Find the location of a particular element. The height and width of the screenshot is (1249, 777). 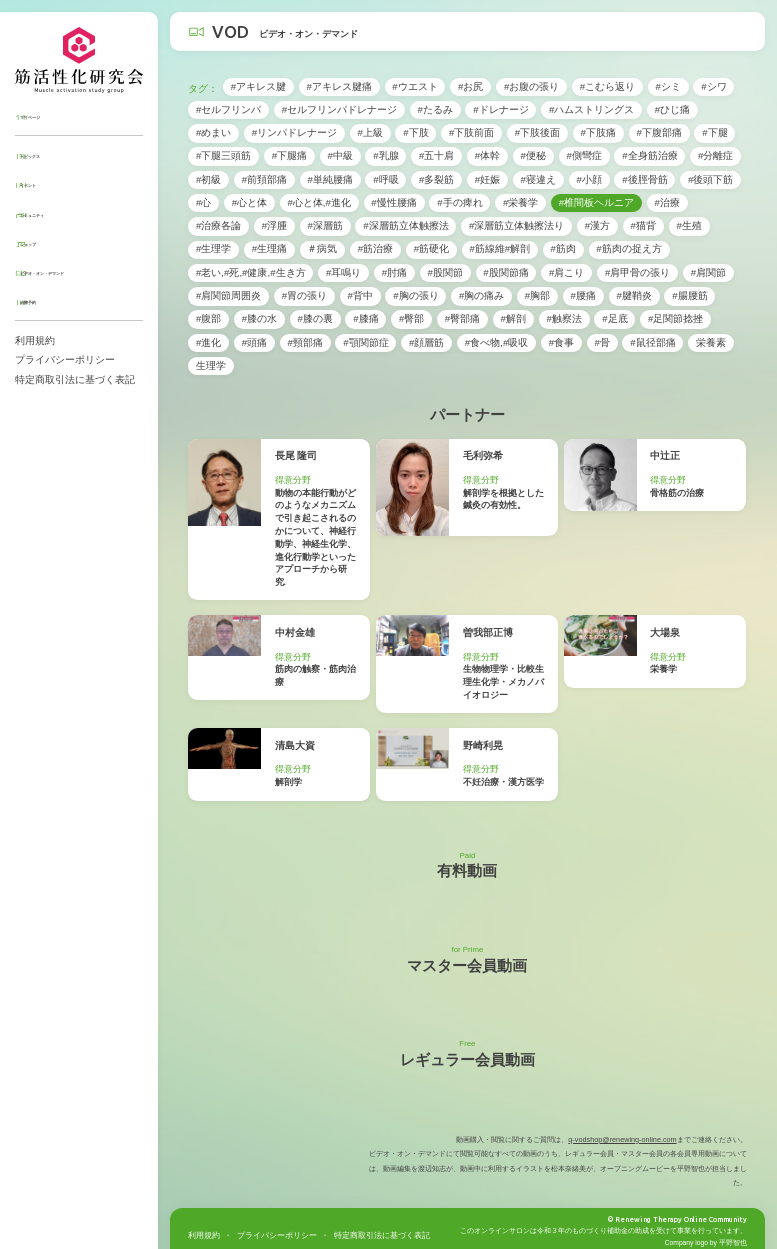

#筋硬化 is located at coordinates (431, 248).